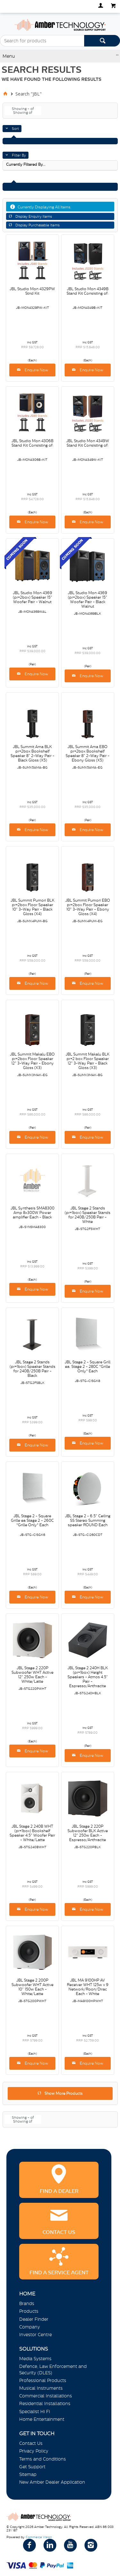  I want to click on JBL Summit Pumori BLK pr=2box Floor Speaker 10" 3-Way Pair - Black Gloss (X4), so click(32, 907).